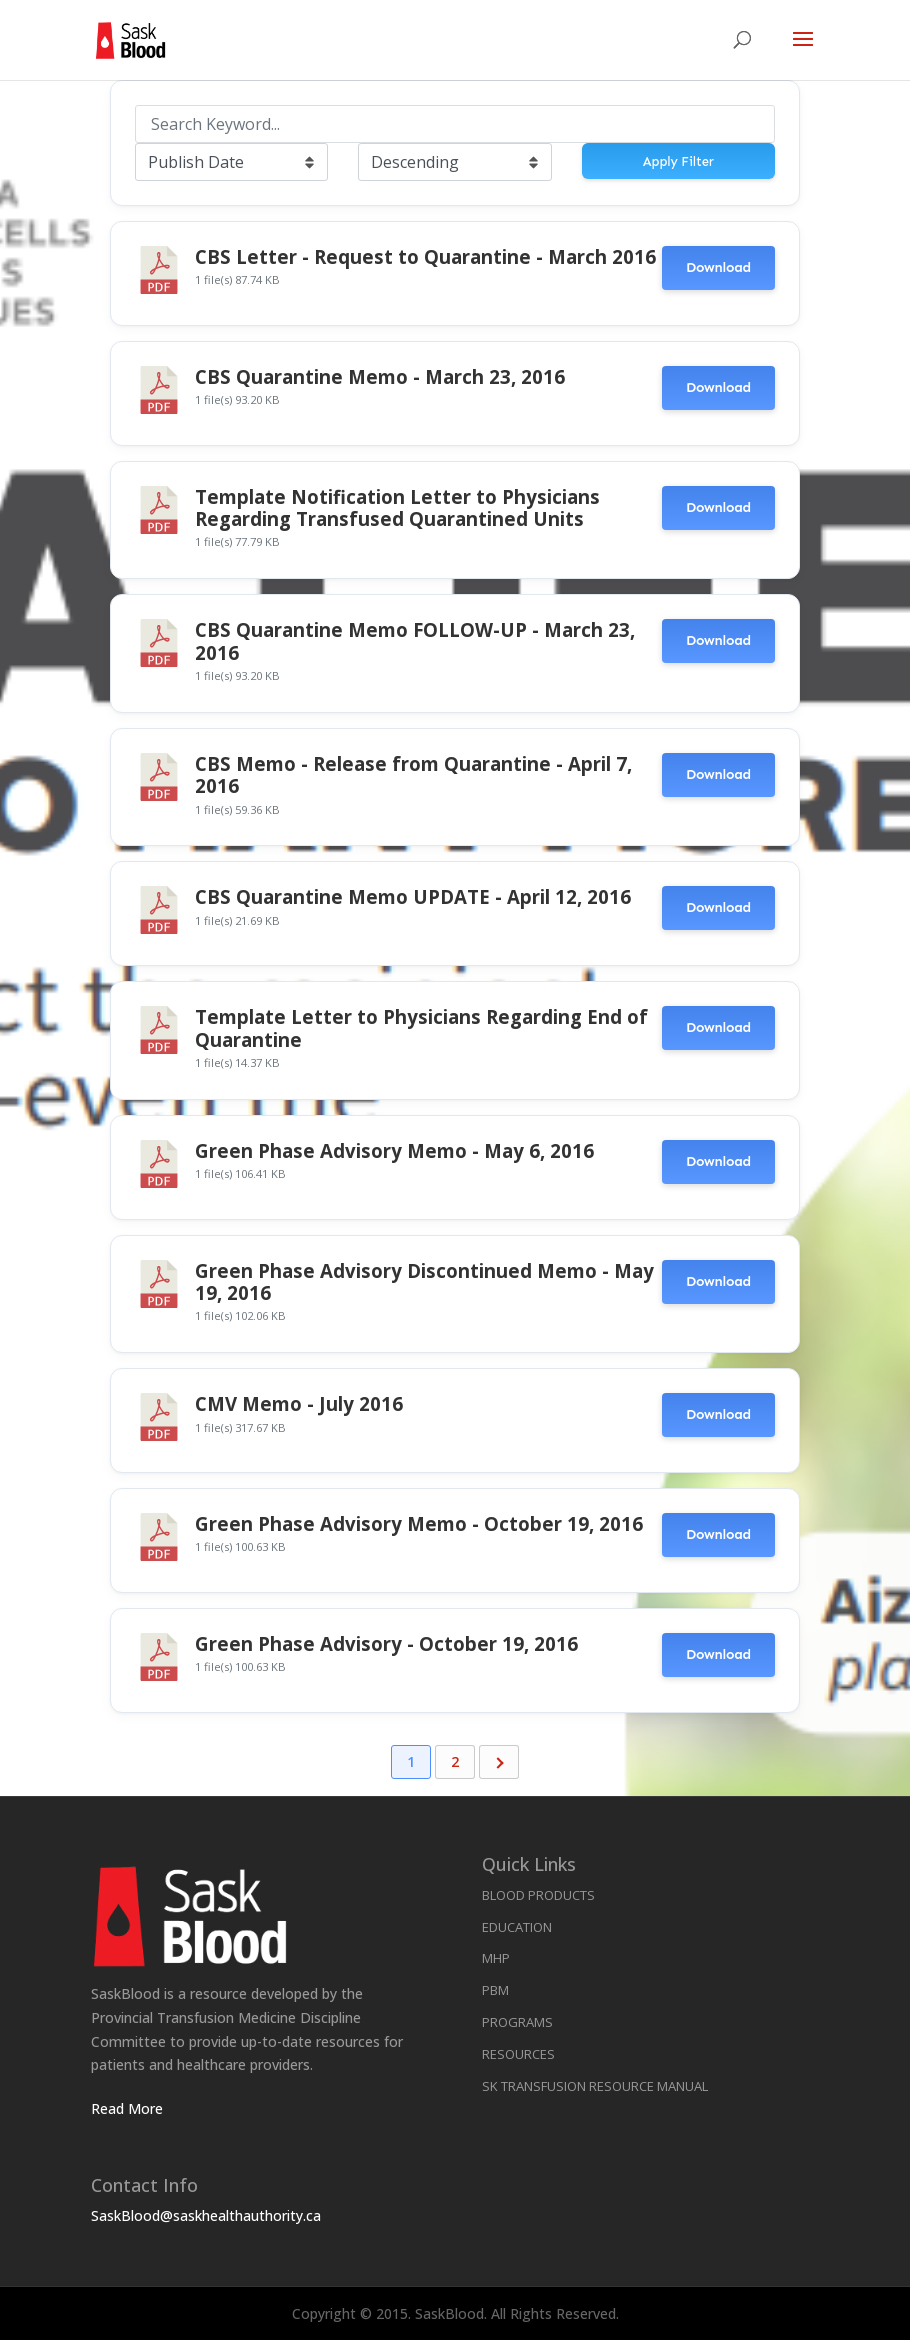 The image size is (910, 2340). What do you see at coordinates (299, 1403) in the screenshot?
I see `CMV Memo - July 2016` at bounding box center [299, 1403].